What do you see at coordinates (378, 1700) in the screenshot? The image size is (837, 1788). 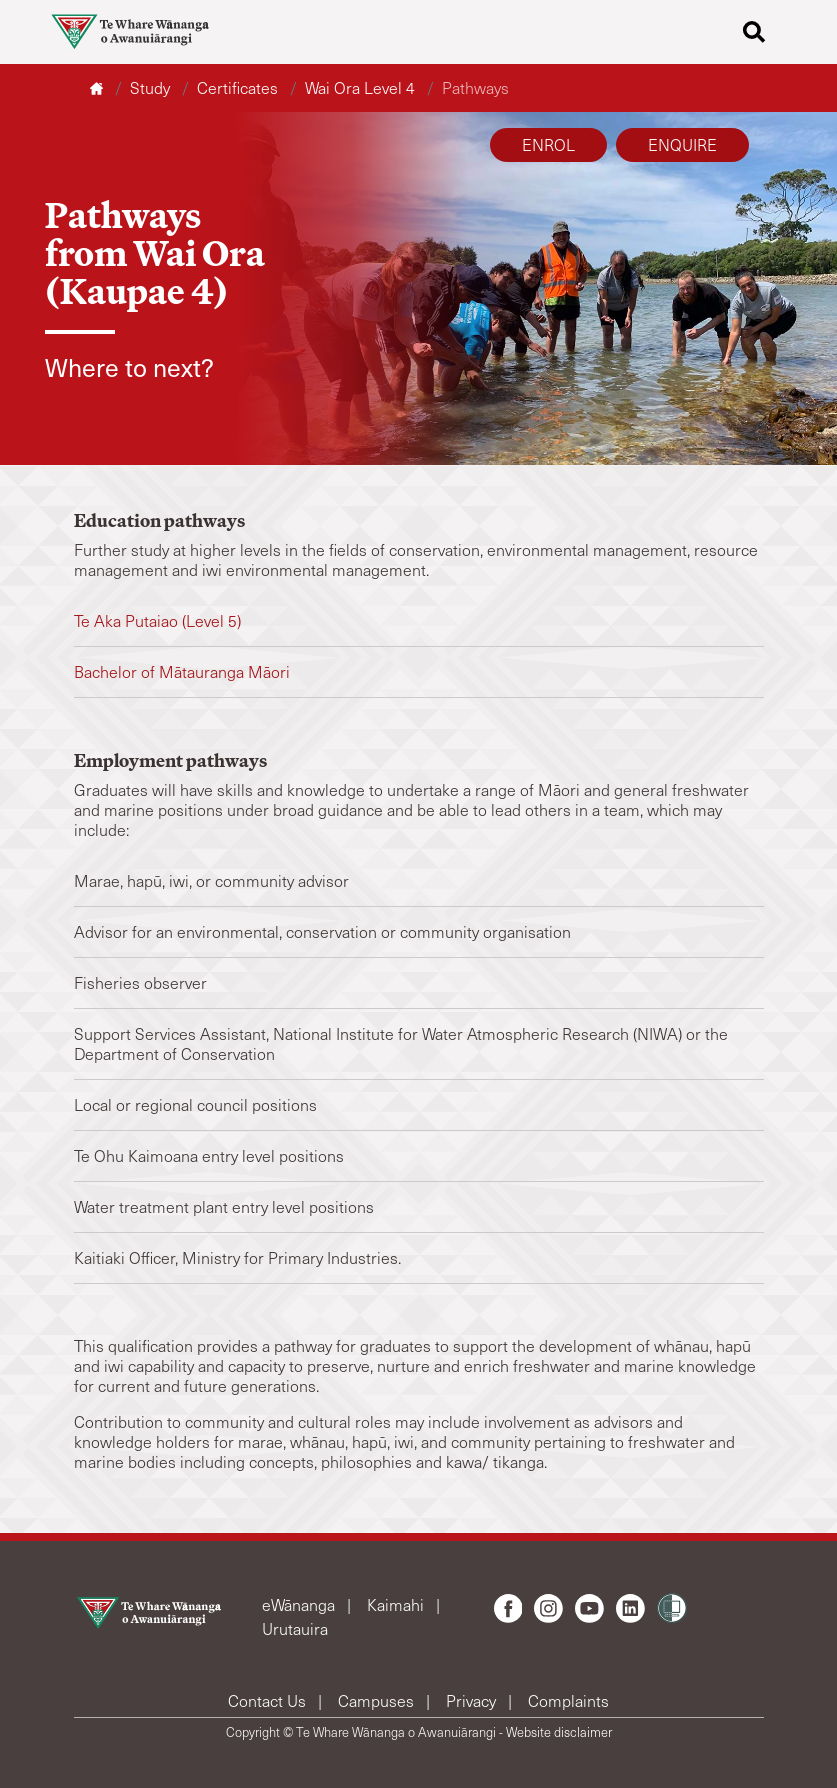 I see `Campuses` at bounding box center [378, 1700].